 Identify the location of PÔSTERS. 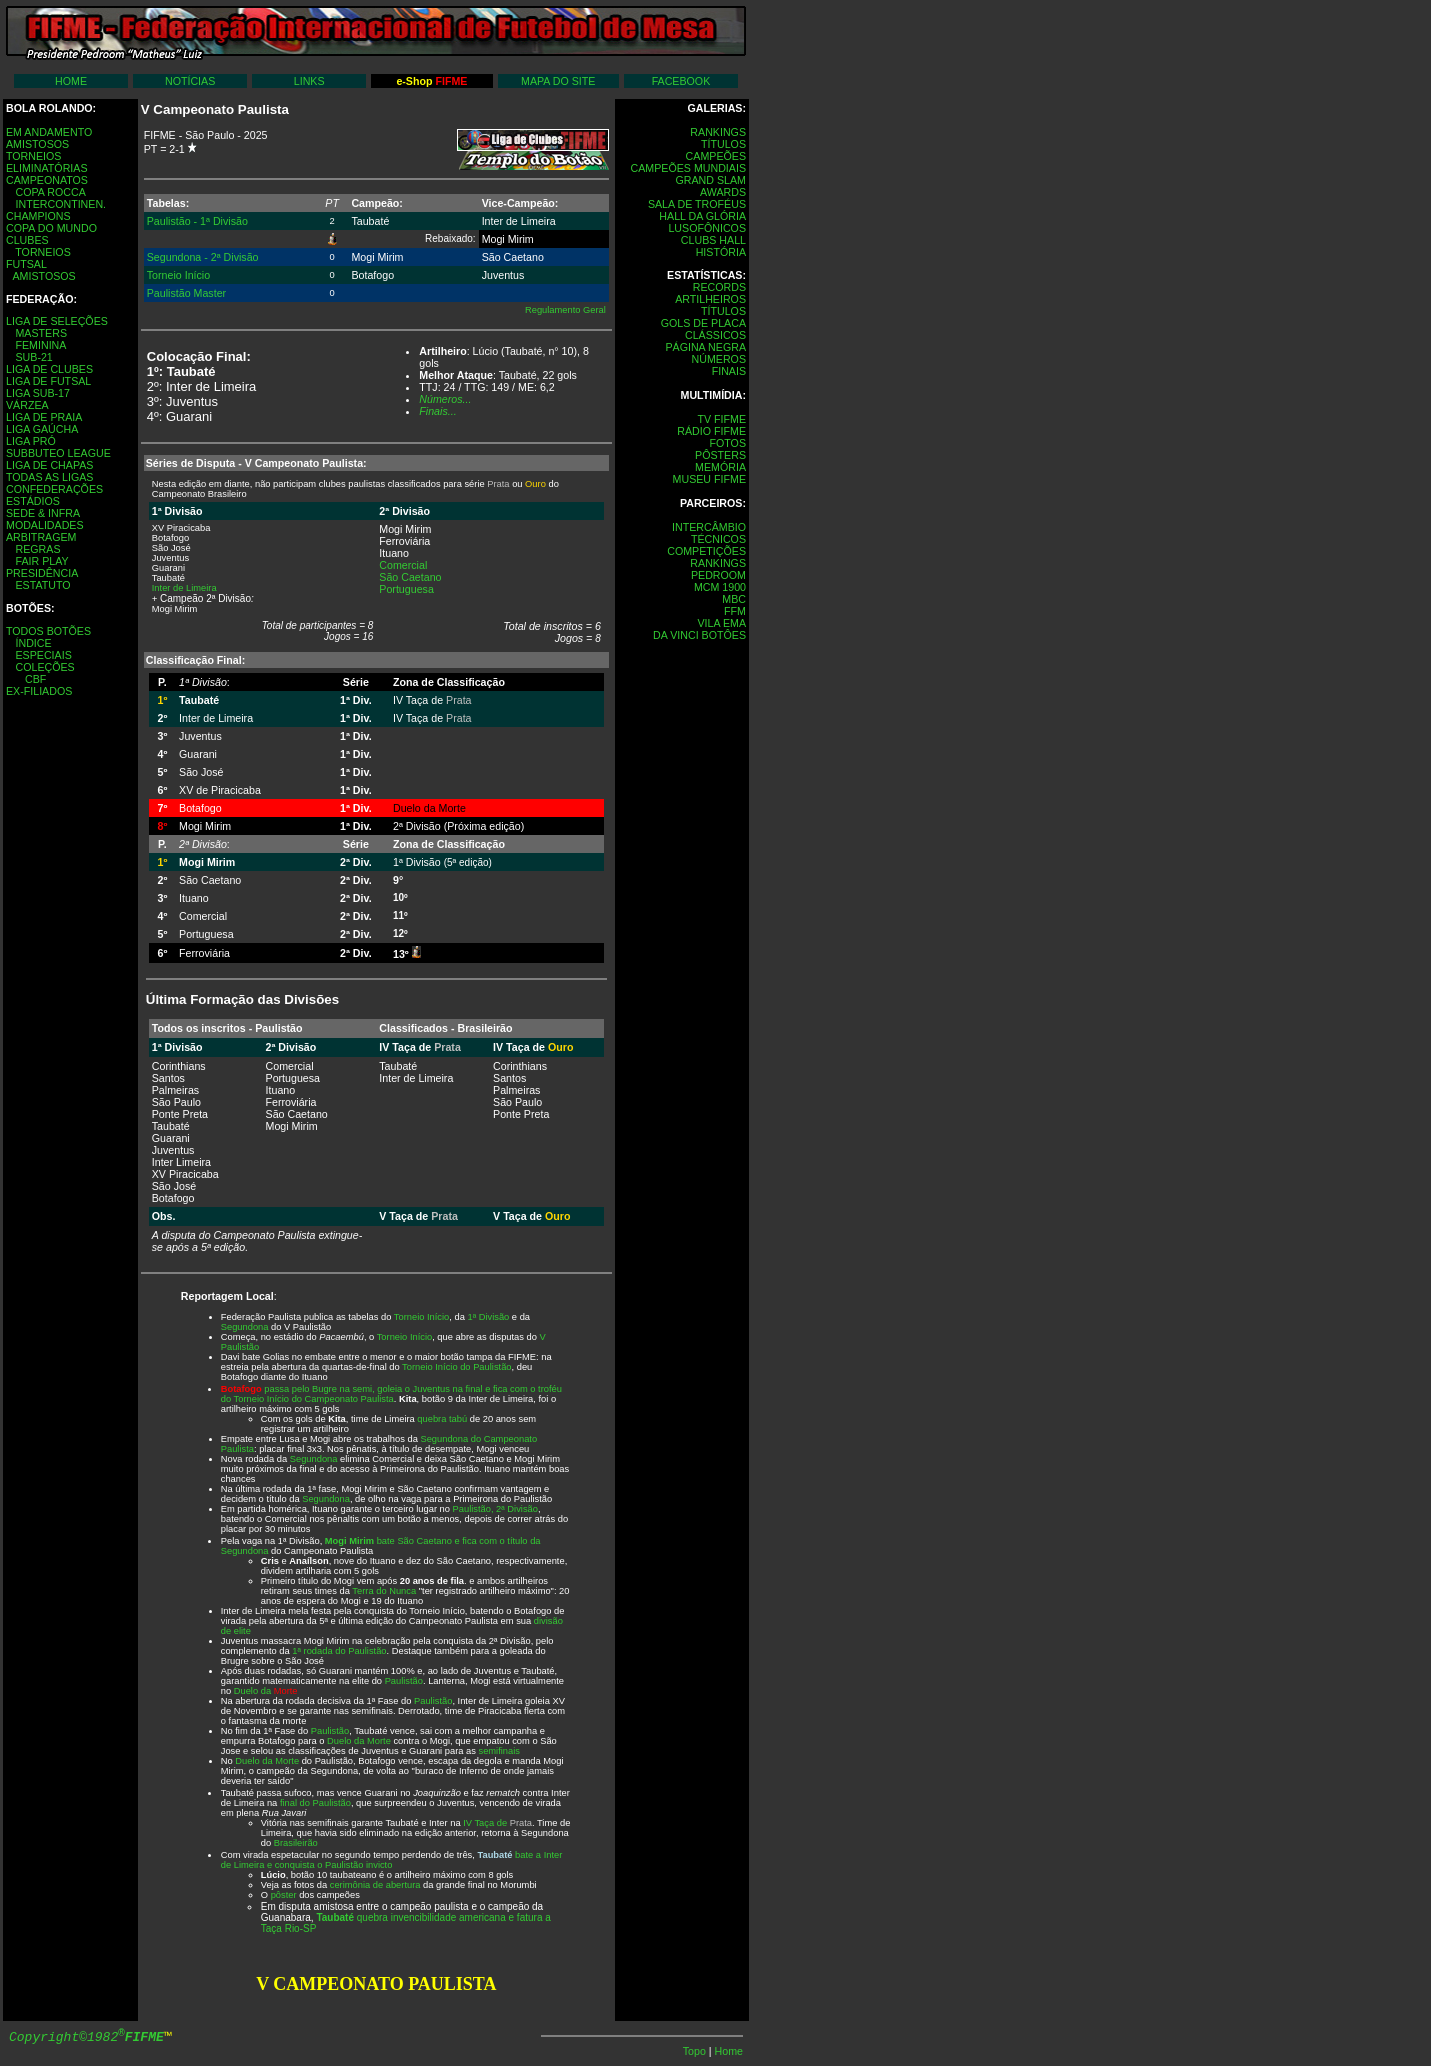
(720, 455).